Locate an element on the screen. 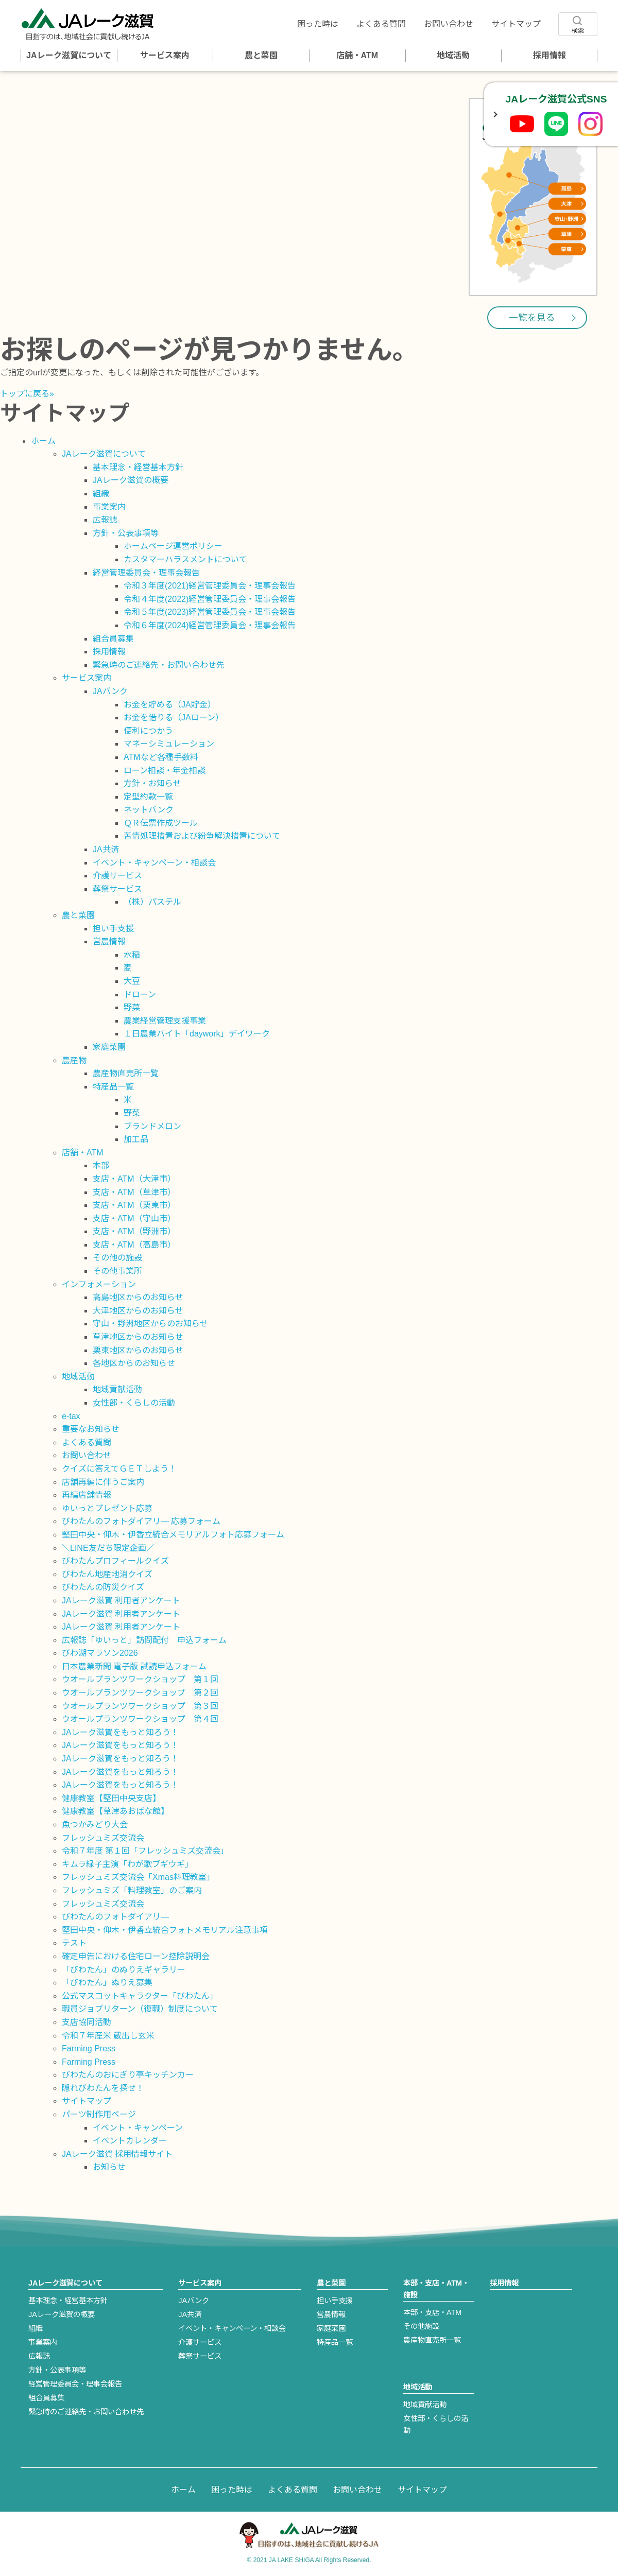 The height and width of the screenshot is (2576, 618). 支店・ATM（大津市） is located at coordinates (134, 1178).